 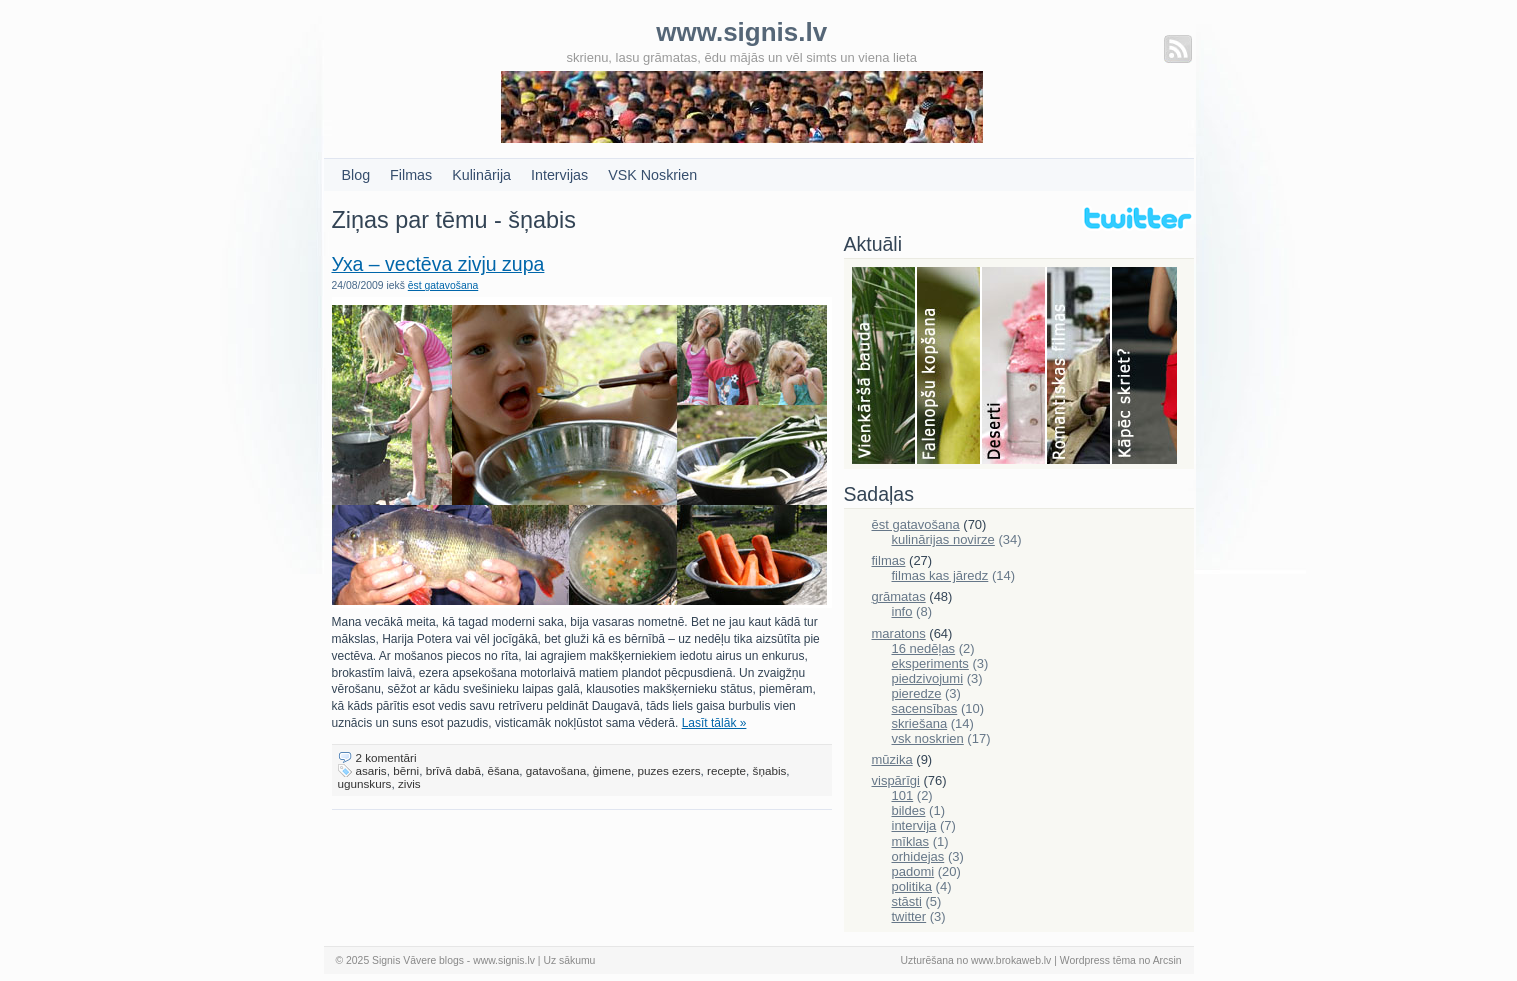 I want to click on Blog, so click(x=356, y=175).